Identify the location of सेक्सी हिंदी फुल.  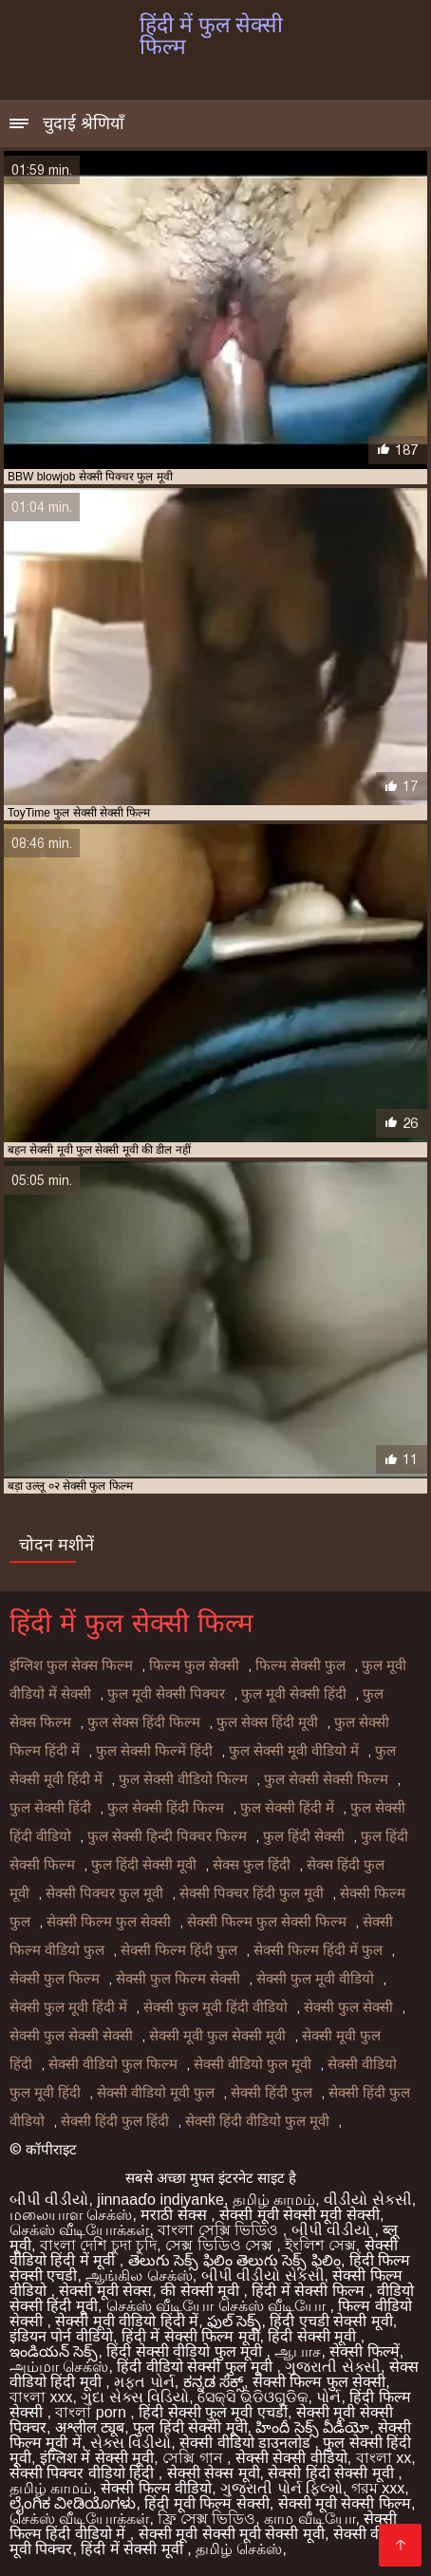
(271, 2092).